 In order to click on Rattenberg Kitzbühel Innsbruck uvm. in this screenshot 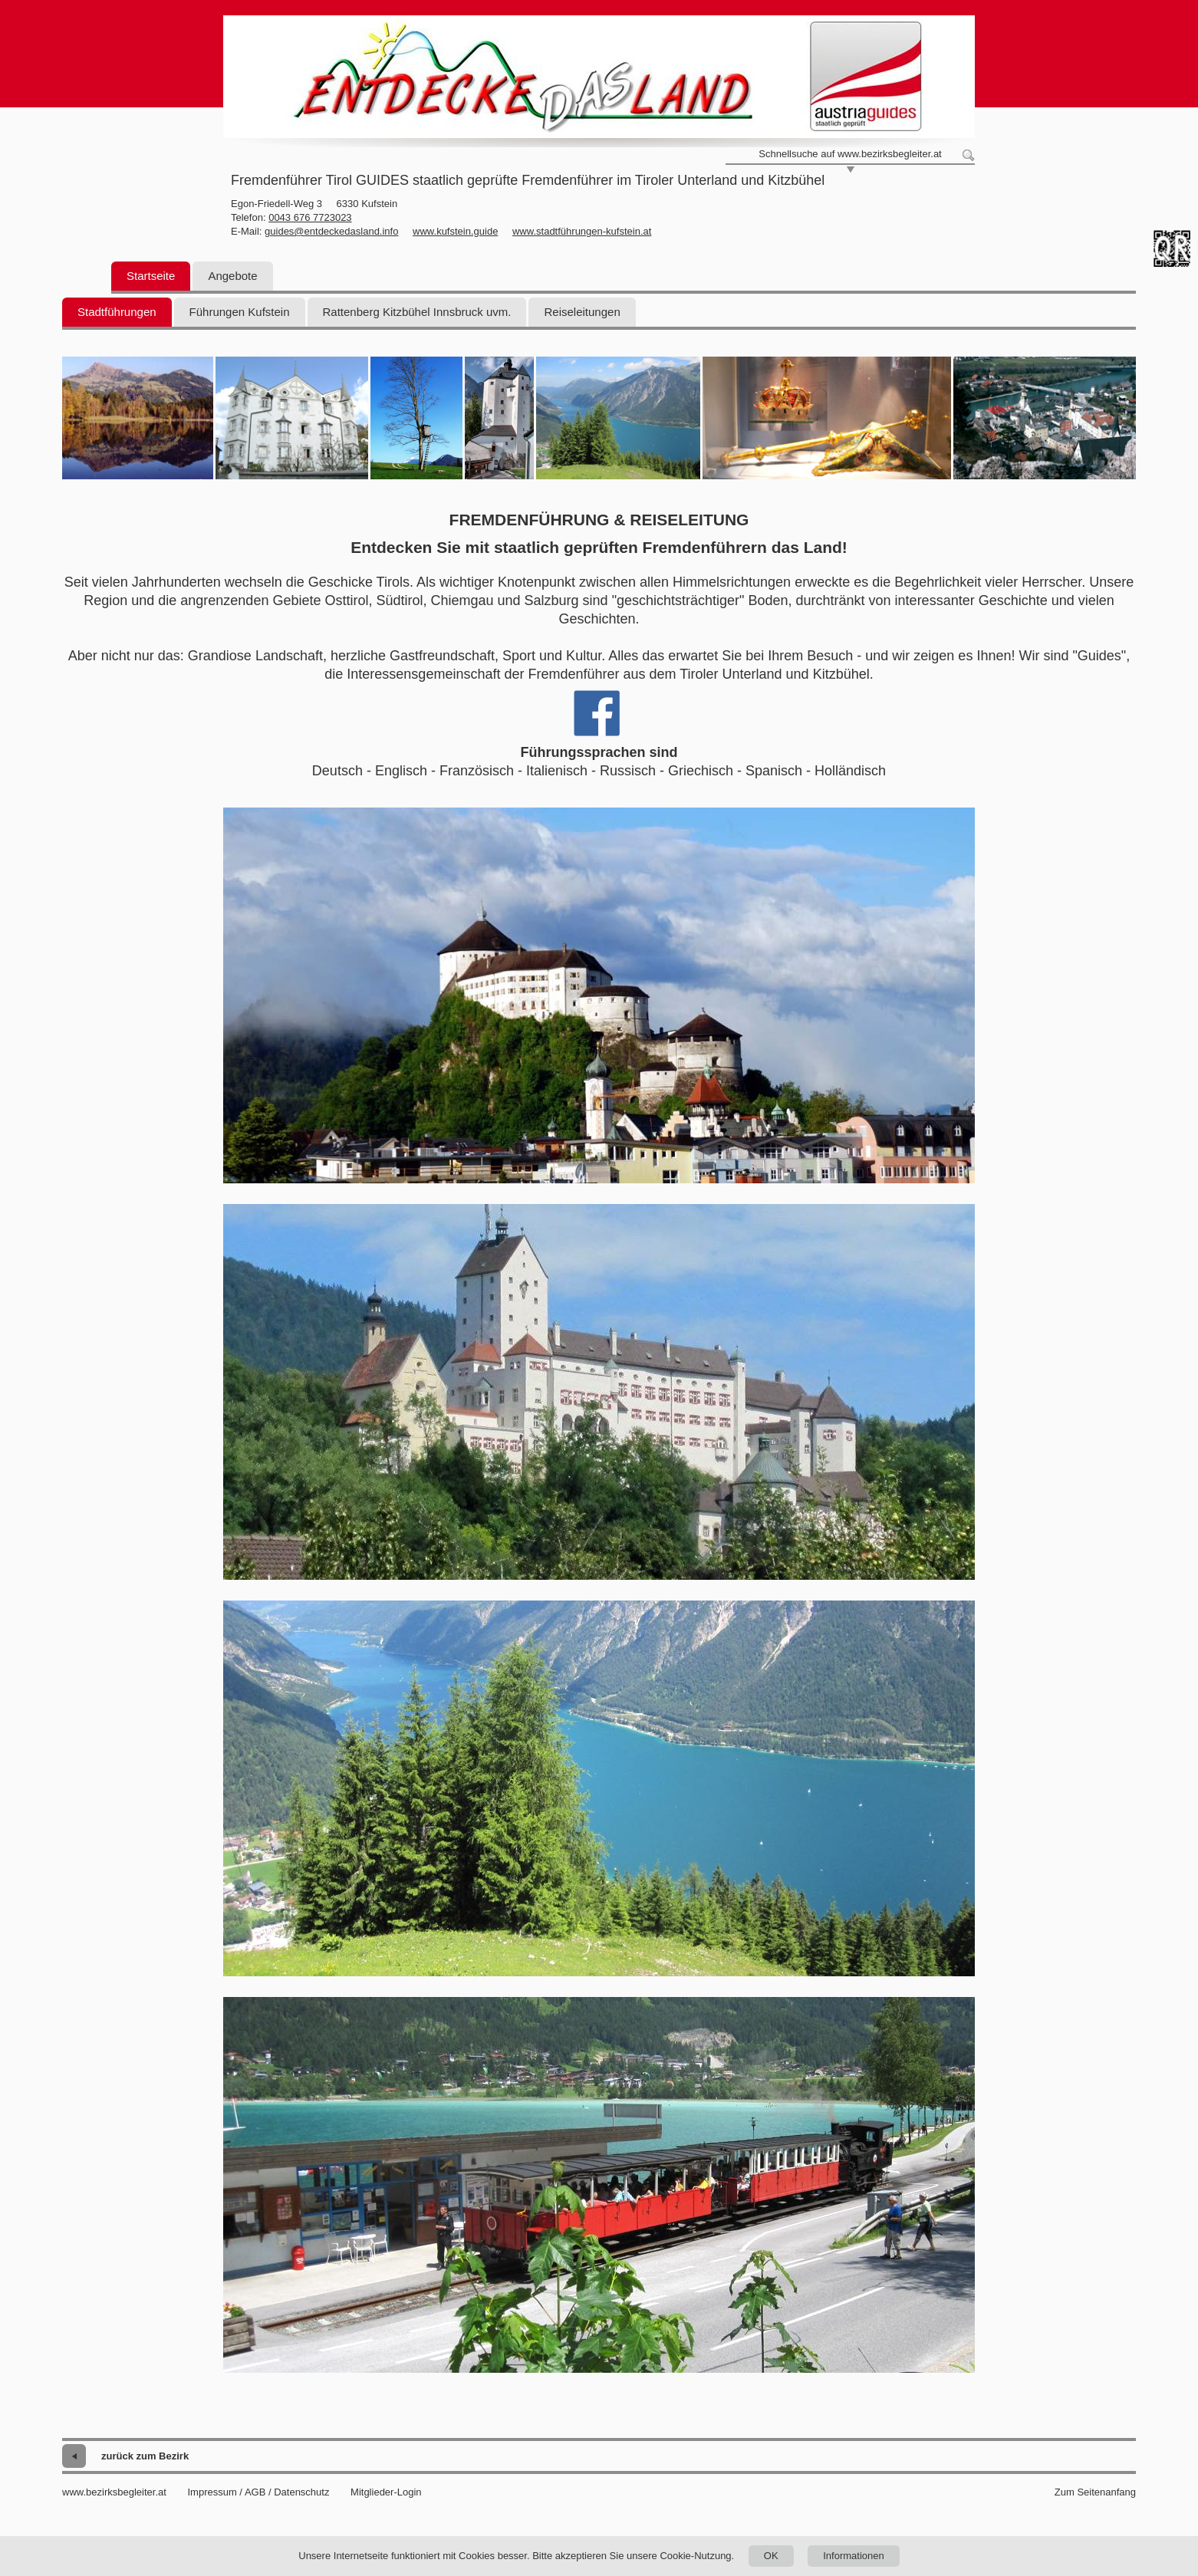, I will do `click(417, 311)`.